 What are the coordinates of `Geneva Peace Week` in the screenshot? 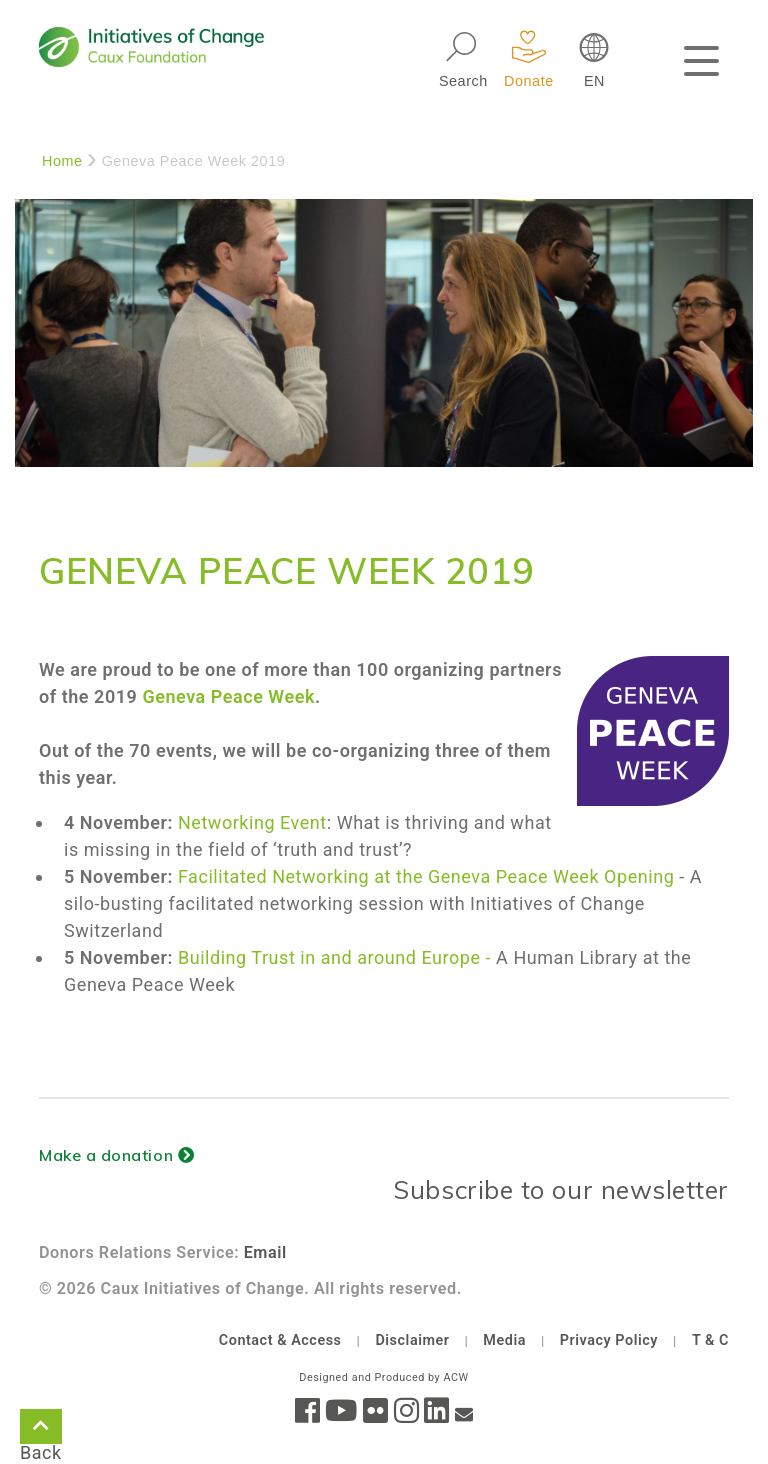 It's located at (228, 696).